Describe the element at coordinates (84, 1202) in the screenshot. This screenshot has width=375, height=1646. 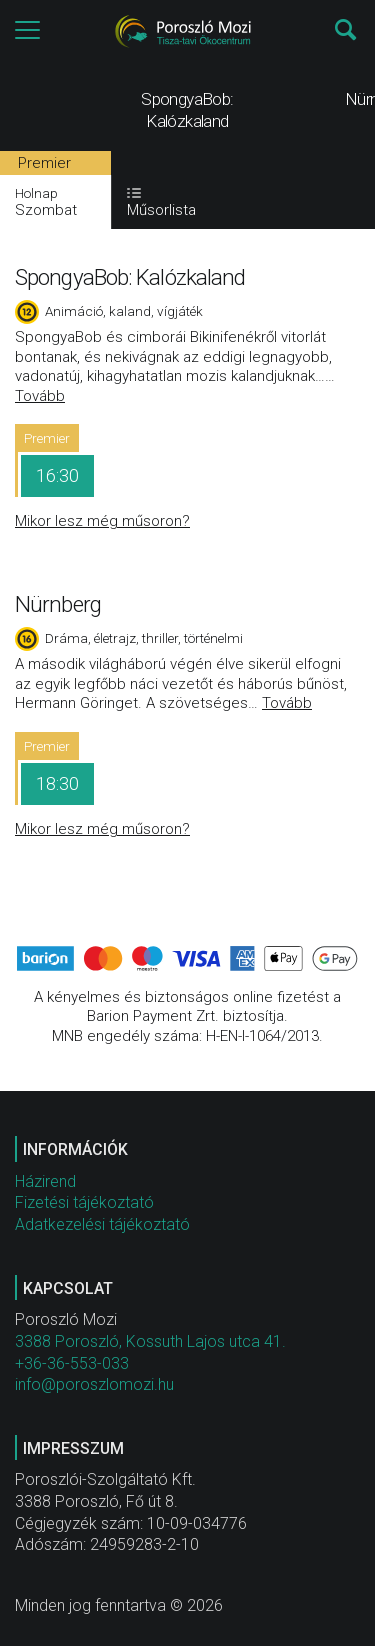
I see `Fizetési tájékoztató` at that location.